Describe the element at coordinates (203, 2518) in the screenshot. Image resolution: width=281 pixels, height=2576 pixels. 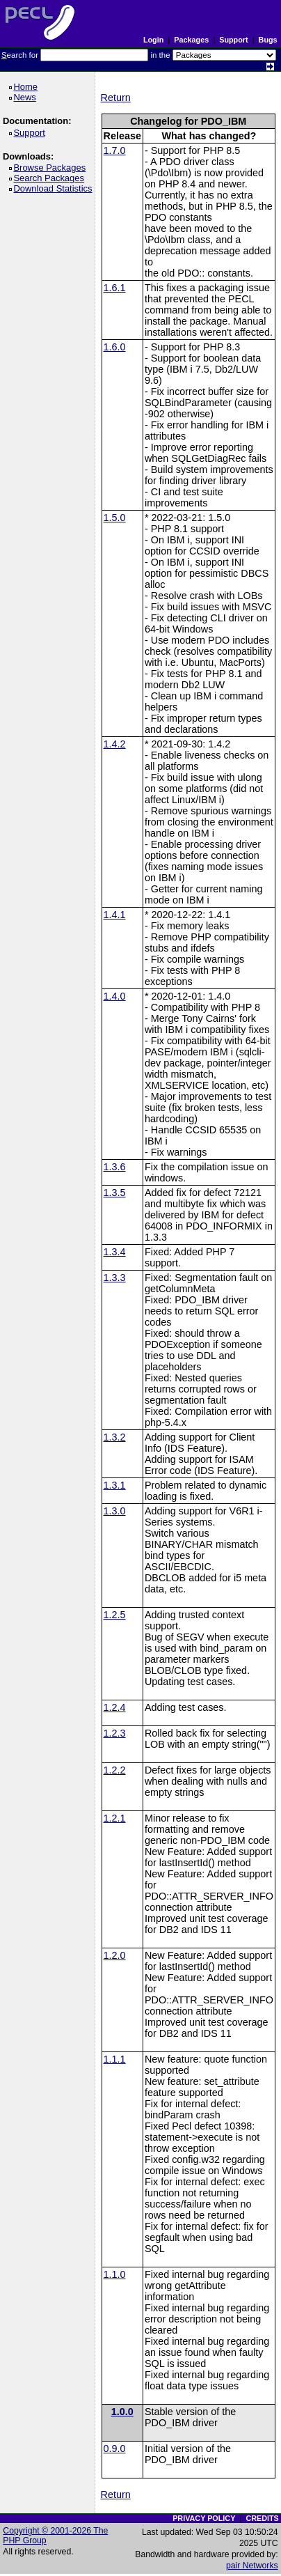
I see `PRIVACY POLICY` at that location.